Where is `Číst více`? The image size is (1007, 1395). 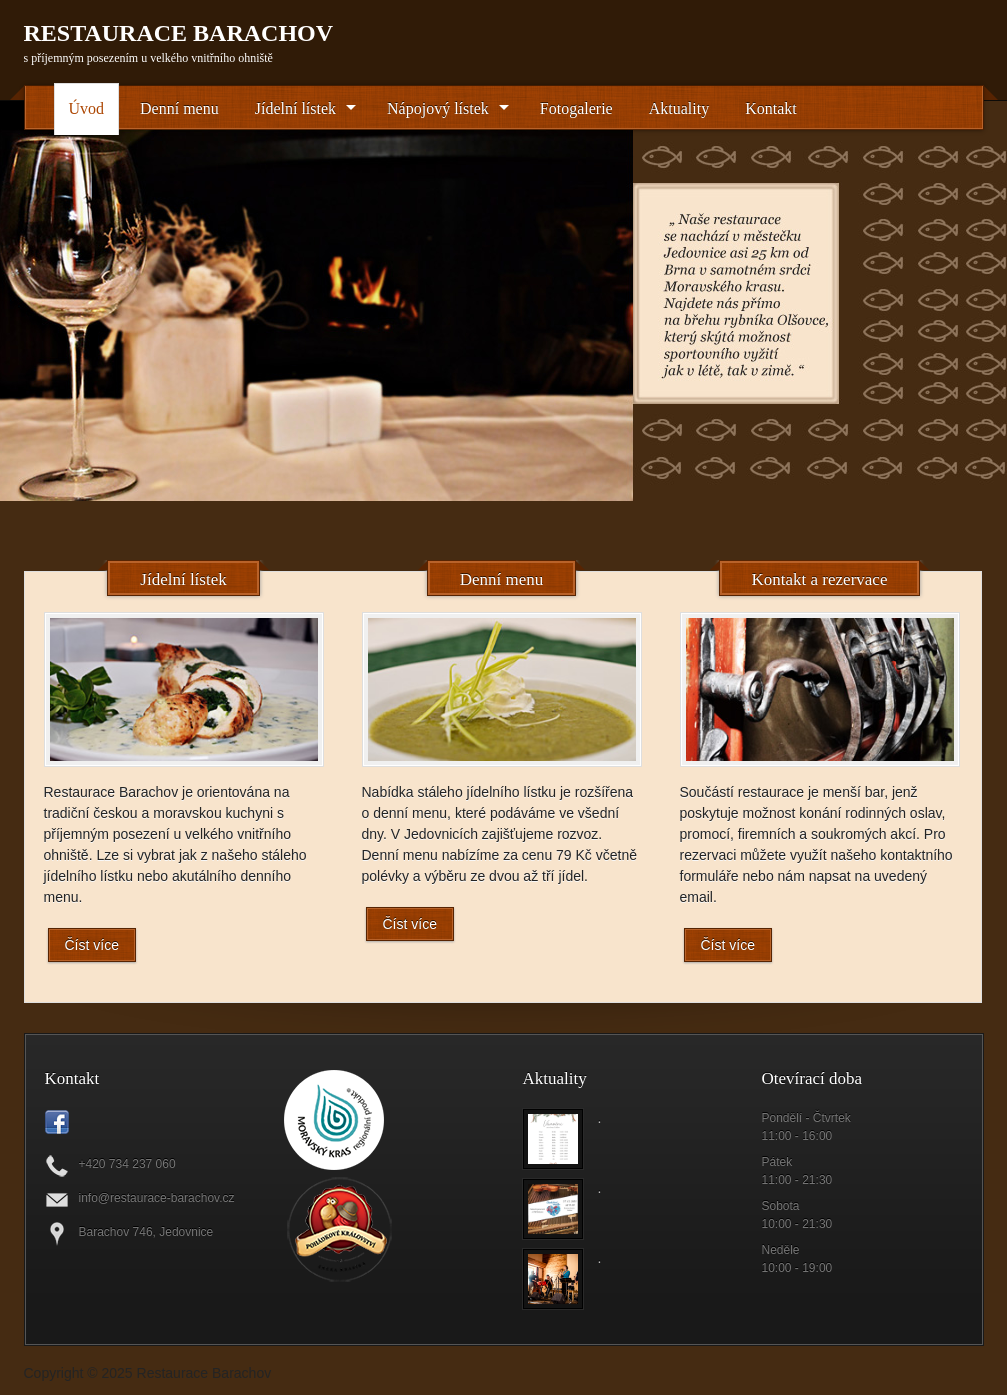
Číst více is located at coordinates (92, 945).